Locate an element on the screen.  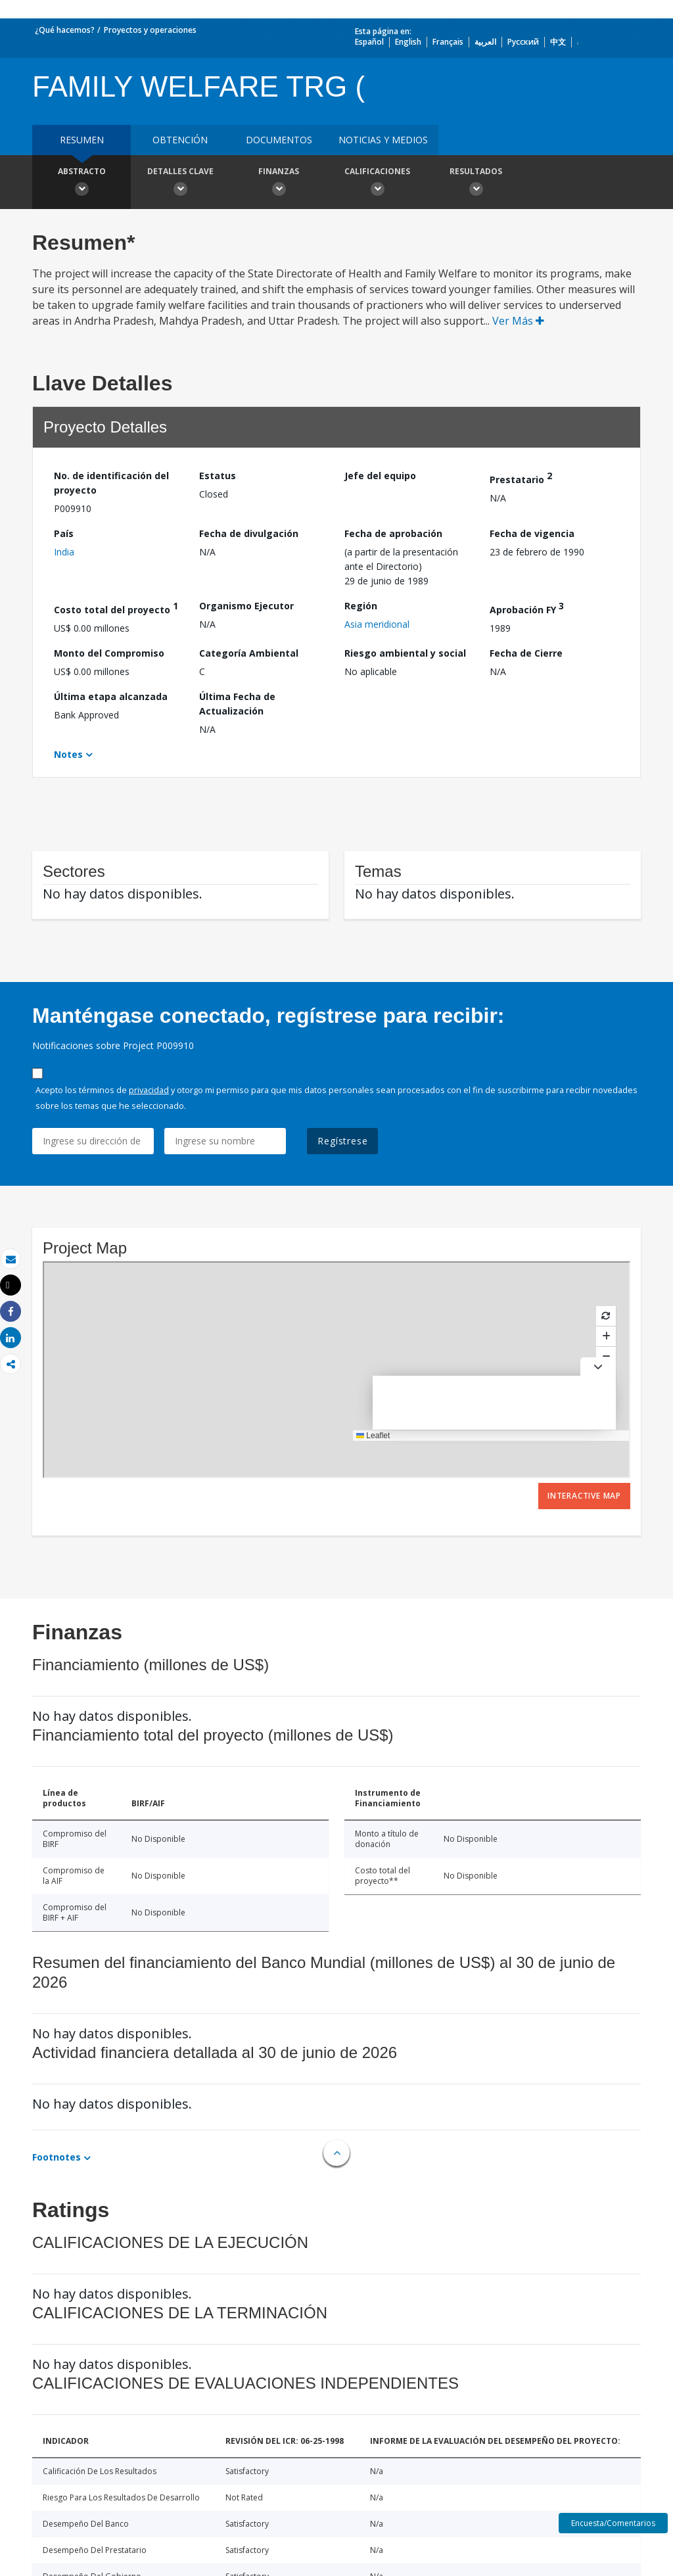
中文 is located at coordinates (558, 41).